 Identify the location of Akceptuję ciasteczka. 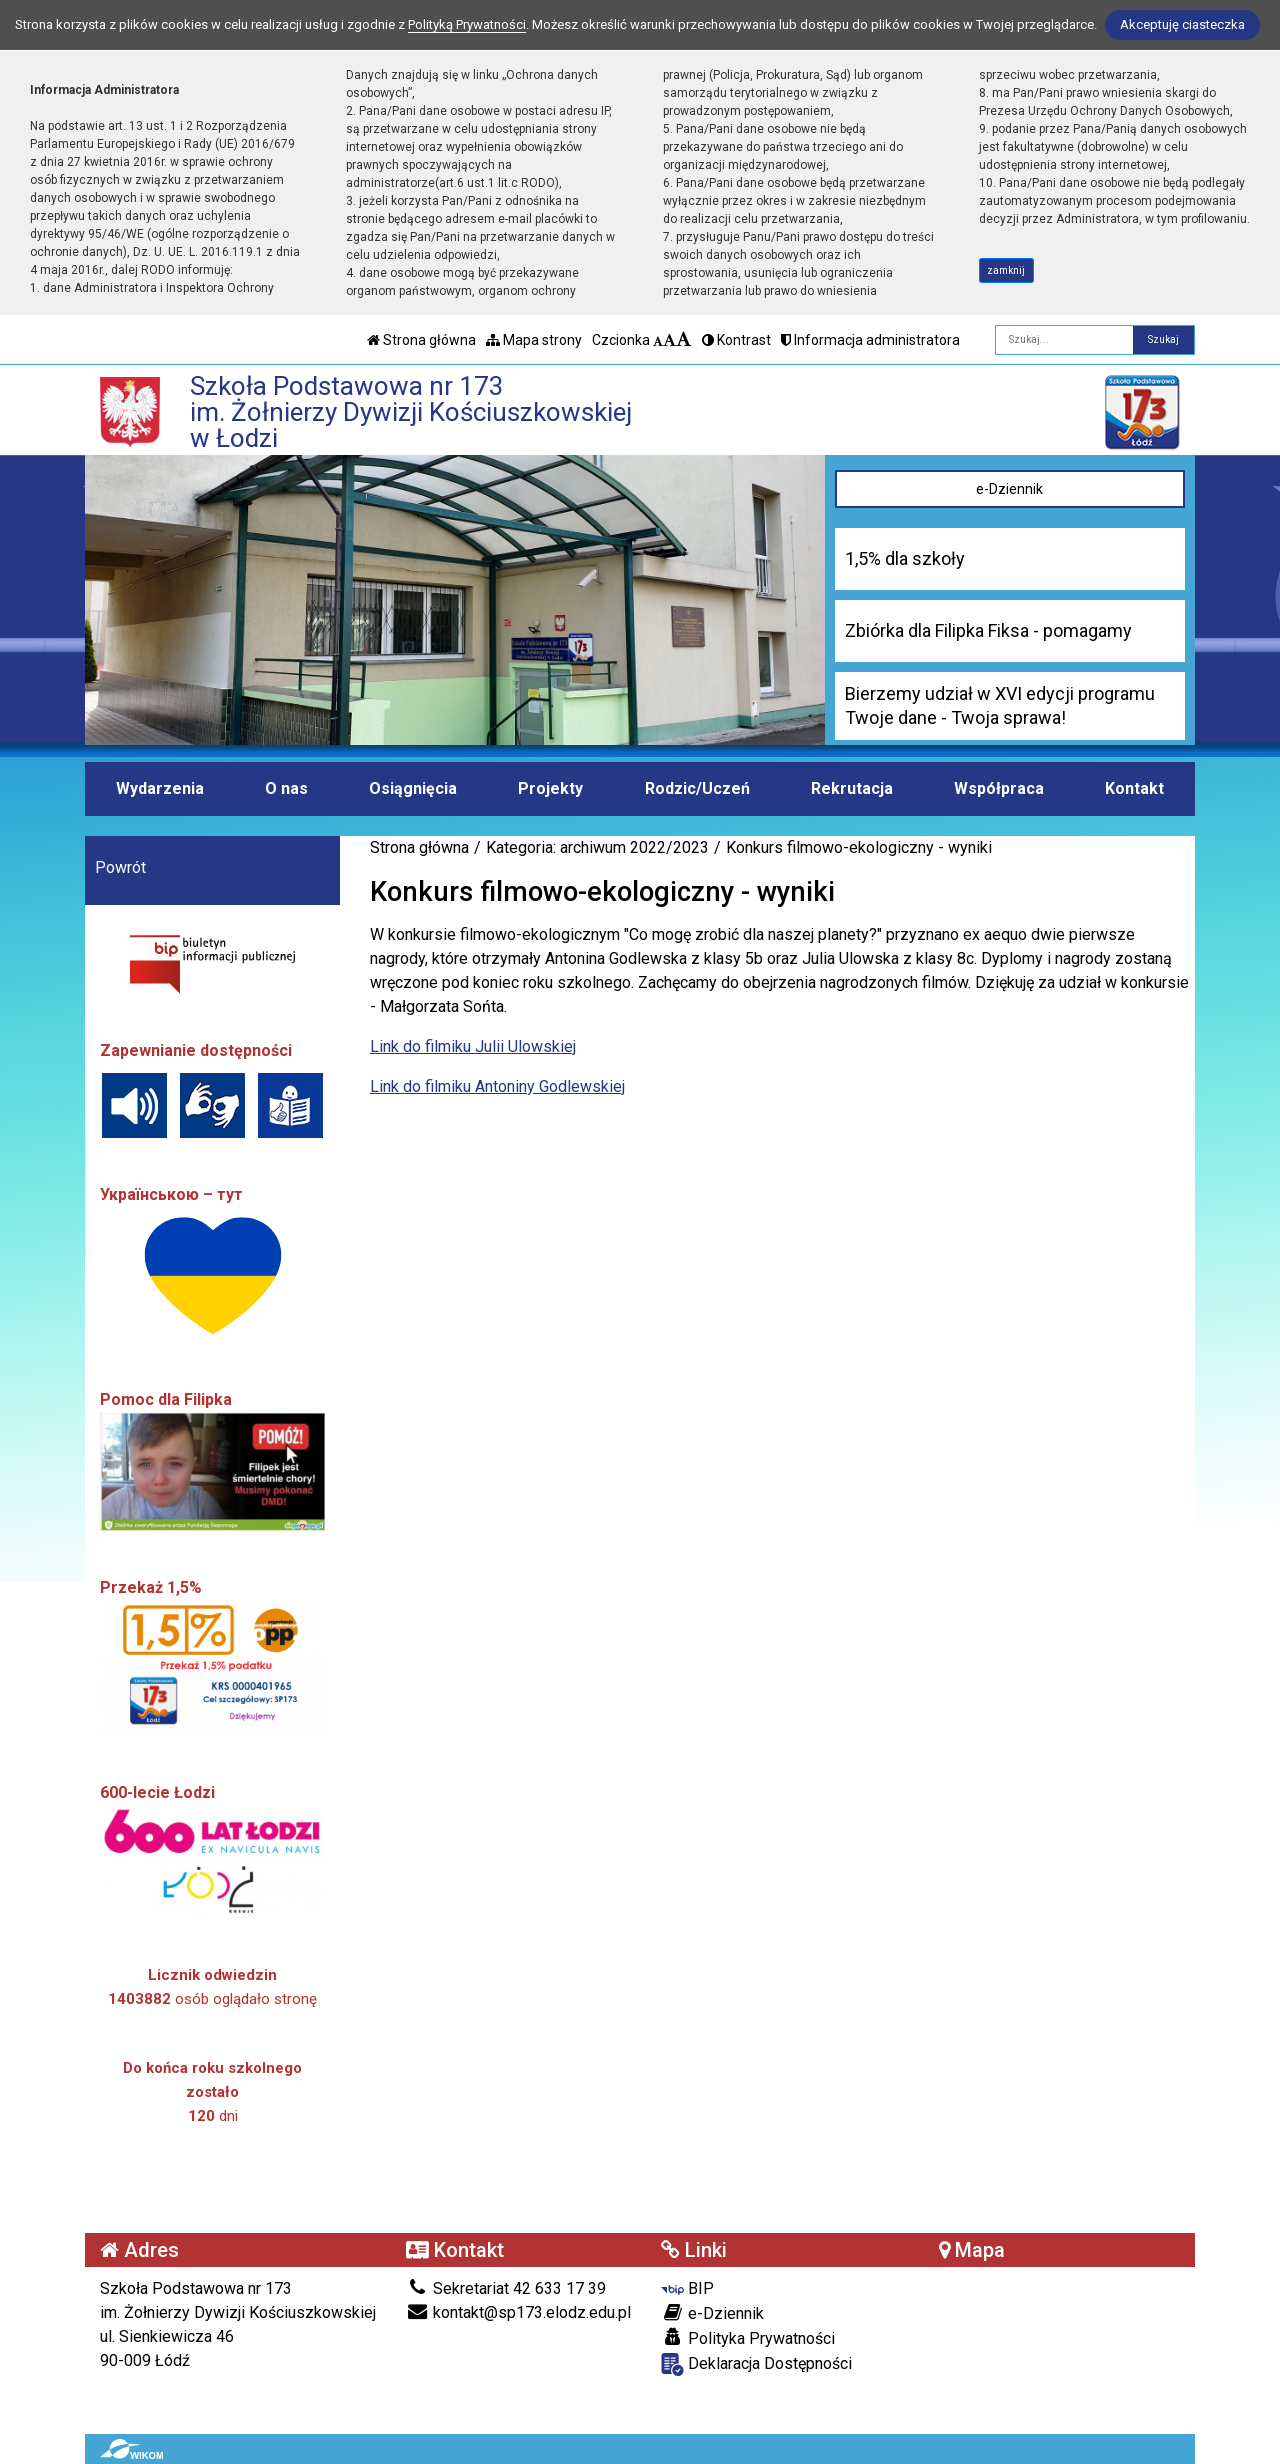
(1182, 24).